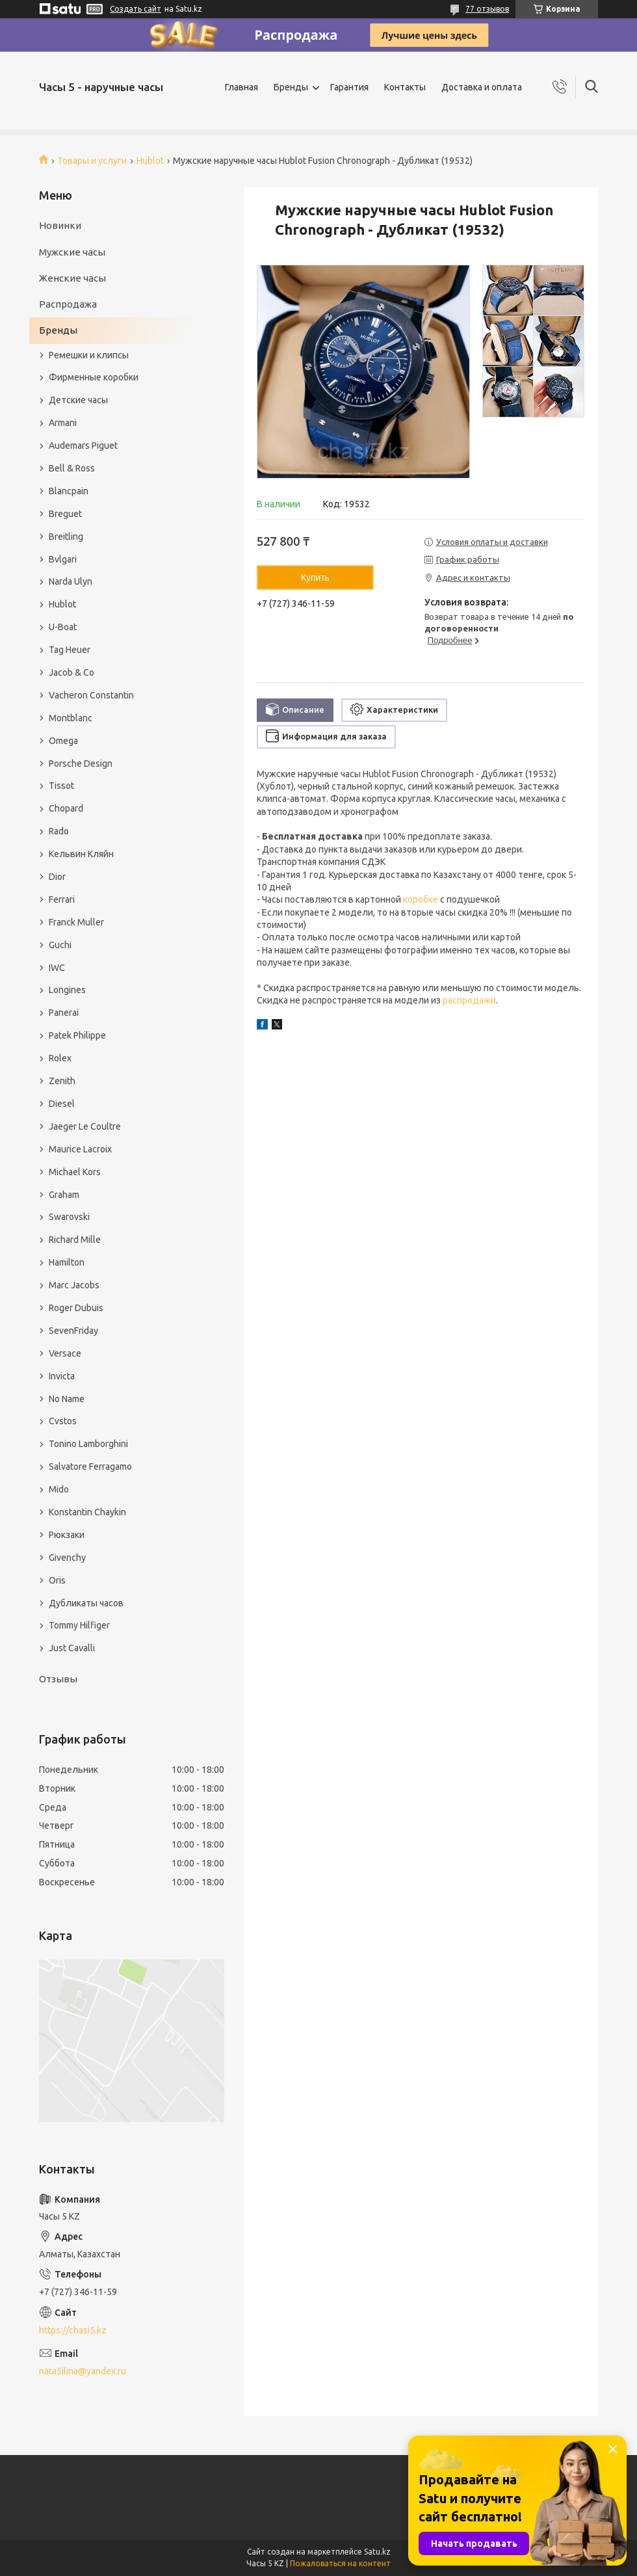 Image resolution: width=637 pixels, height=2576 pixels. What do you see at coordinates (67, 1557) in the screenshot?
I see `Givenchy` at bounding box center [67, 1557].